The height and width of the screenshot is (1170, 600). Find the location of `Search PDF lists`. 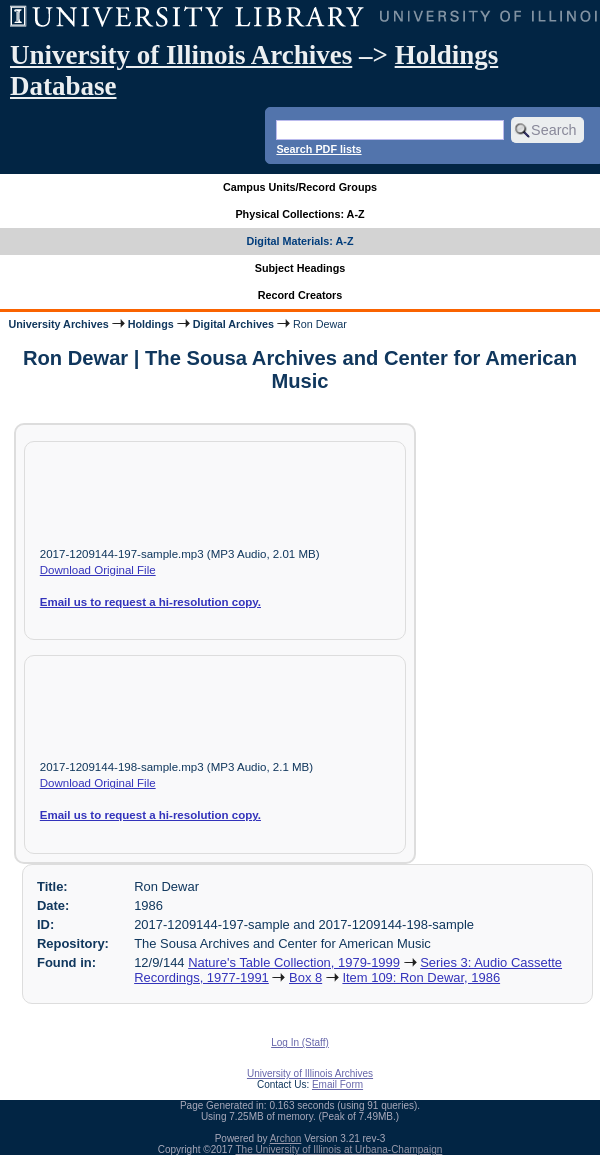

Search PDF lists is located at coordinates (318, 149).